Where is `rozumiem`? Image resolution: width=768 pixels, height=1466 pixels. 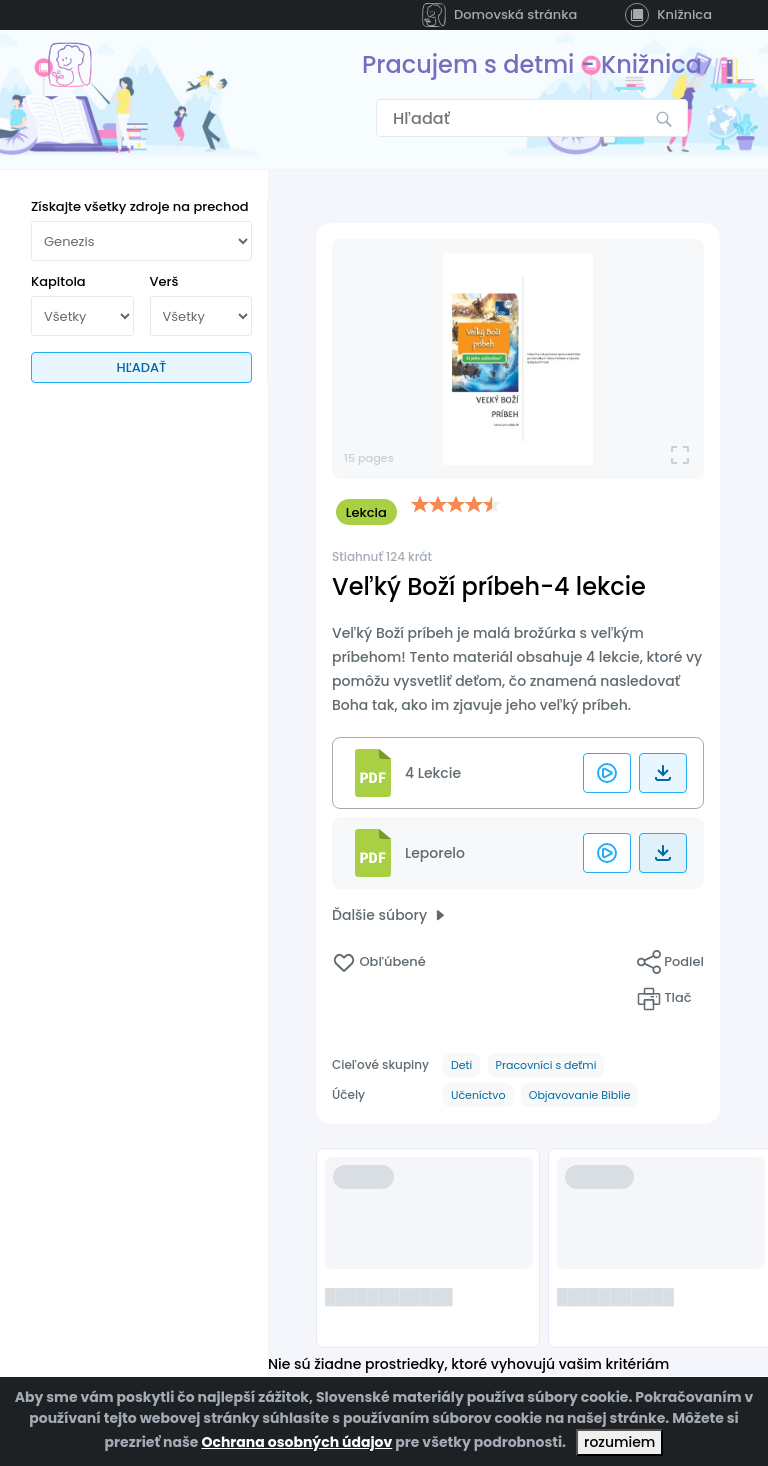
rozumiem is located at coordinates (619, 1442).